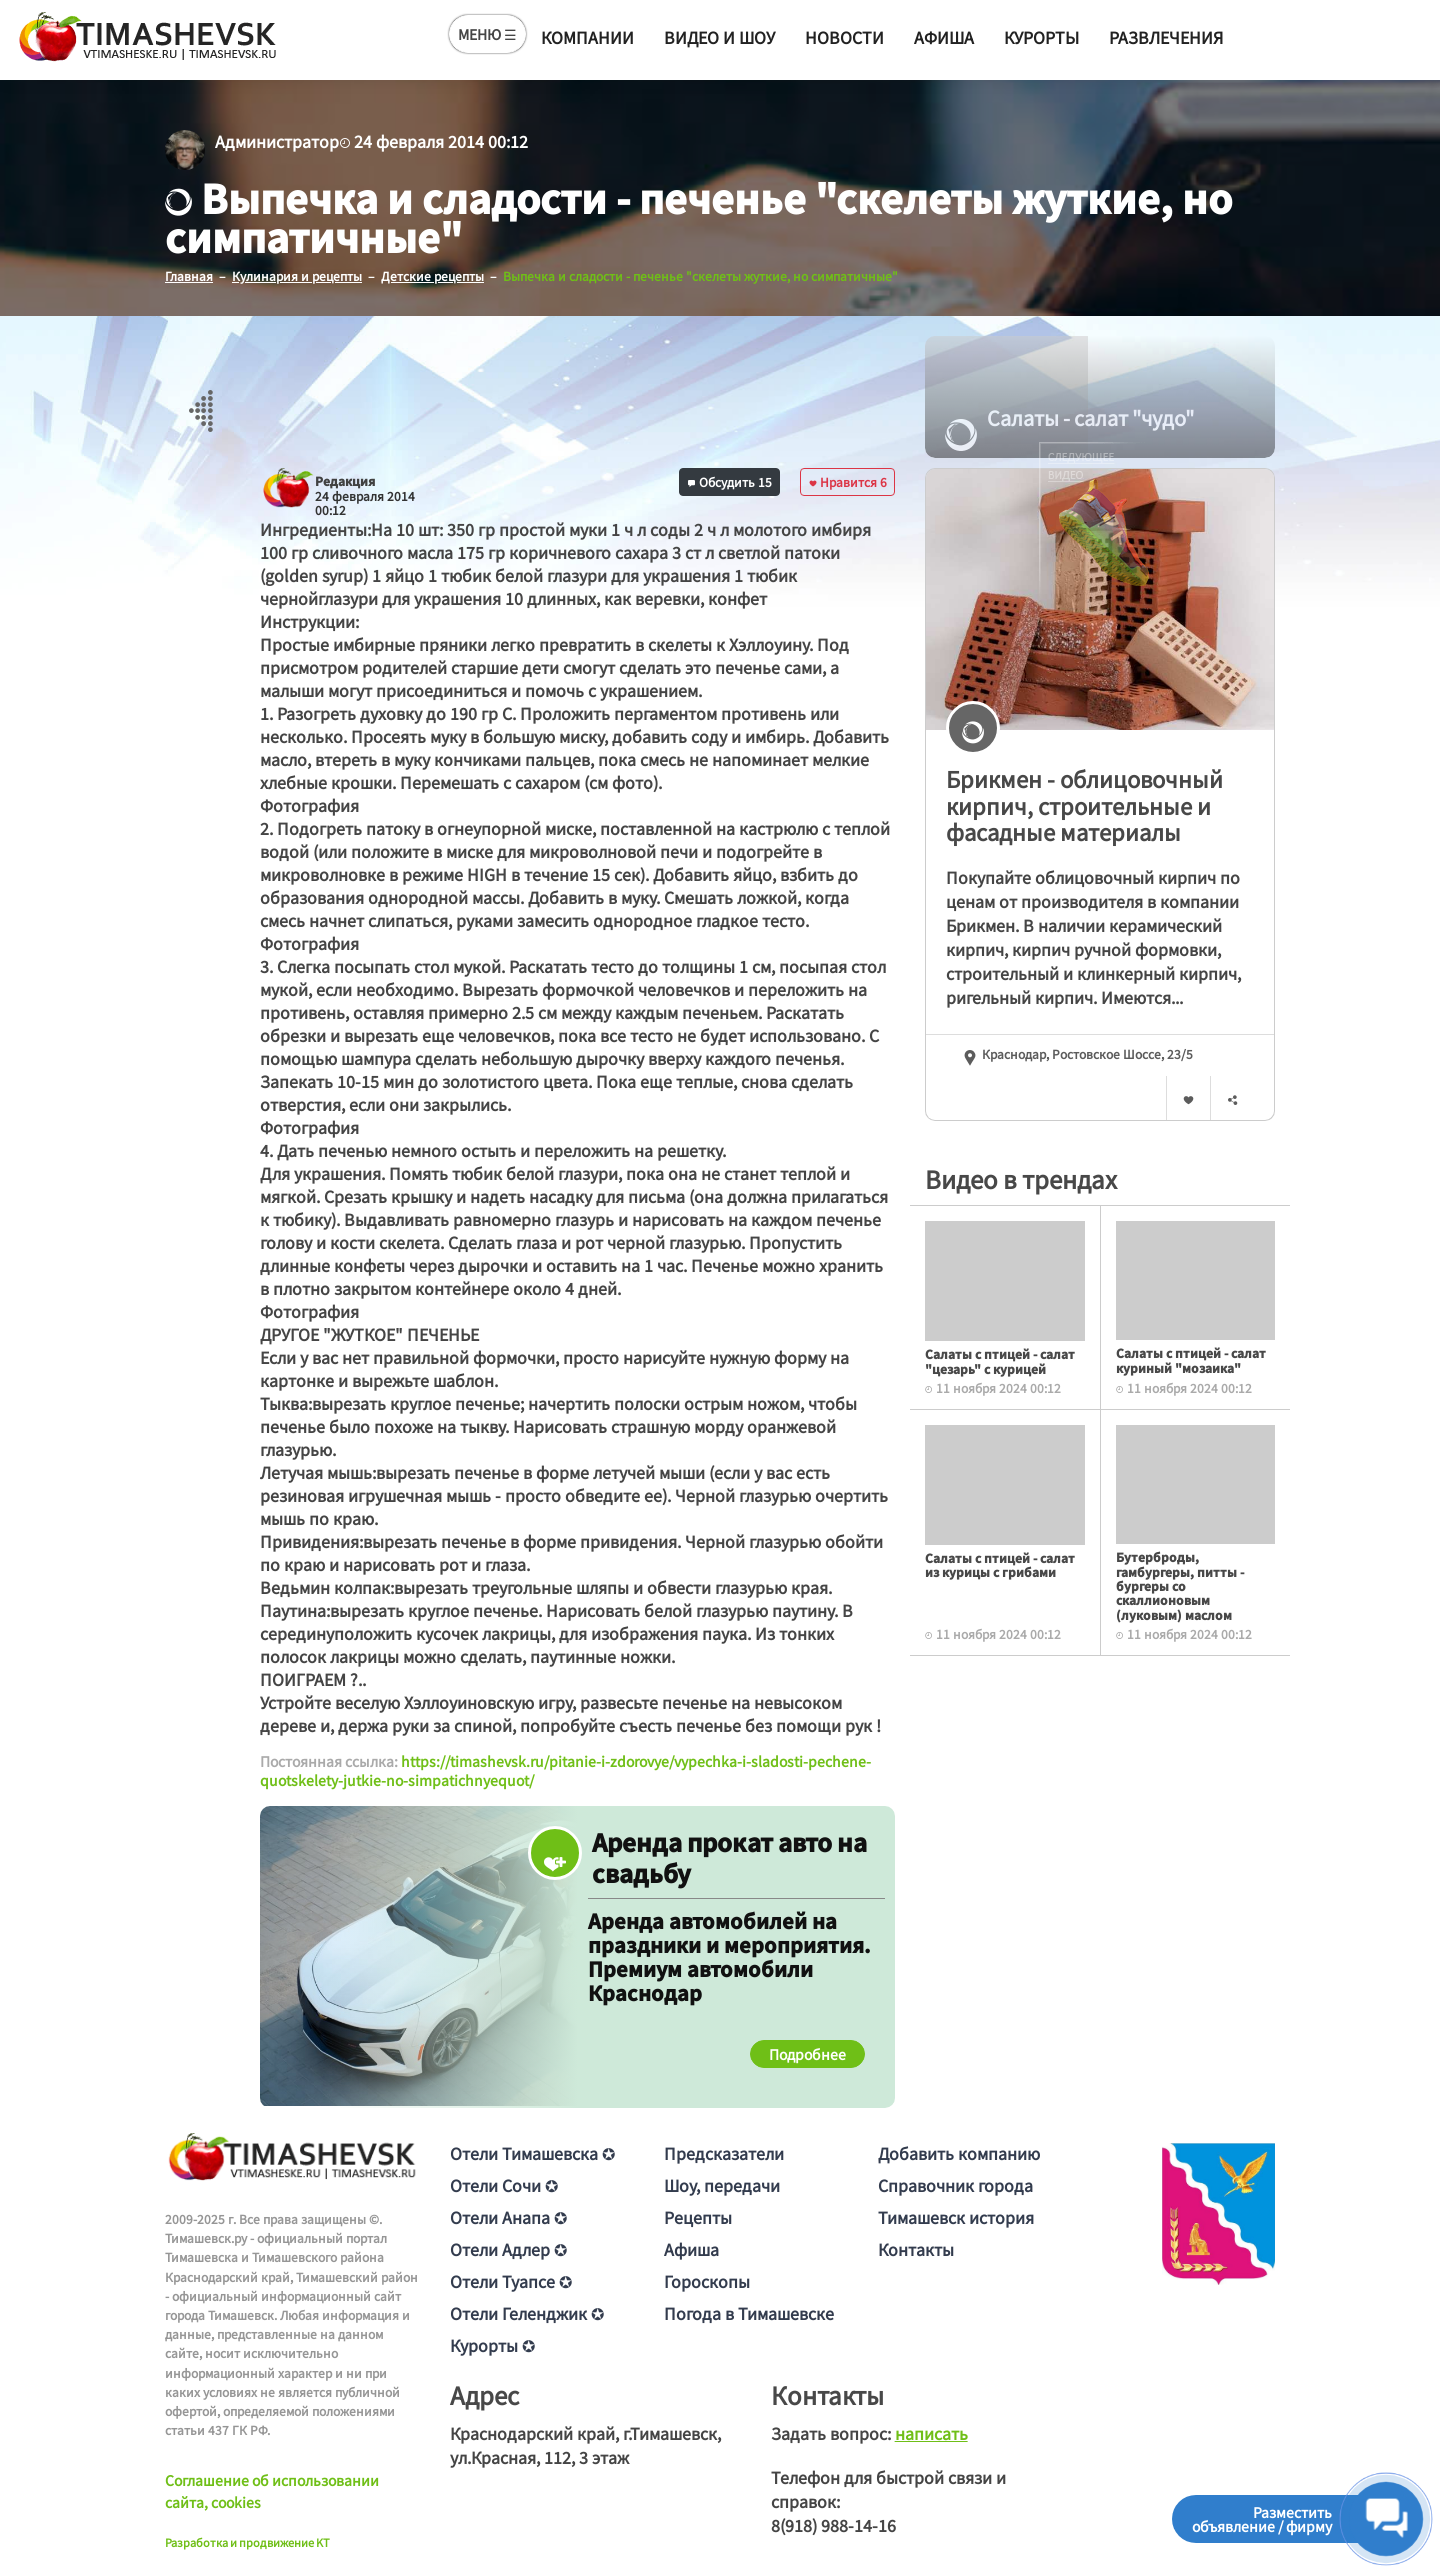  I want to click on МЕНЮ ☰, so click(487, 34).